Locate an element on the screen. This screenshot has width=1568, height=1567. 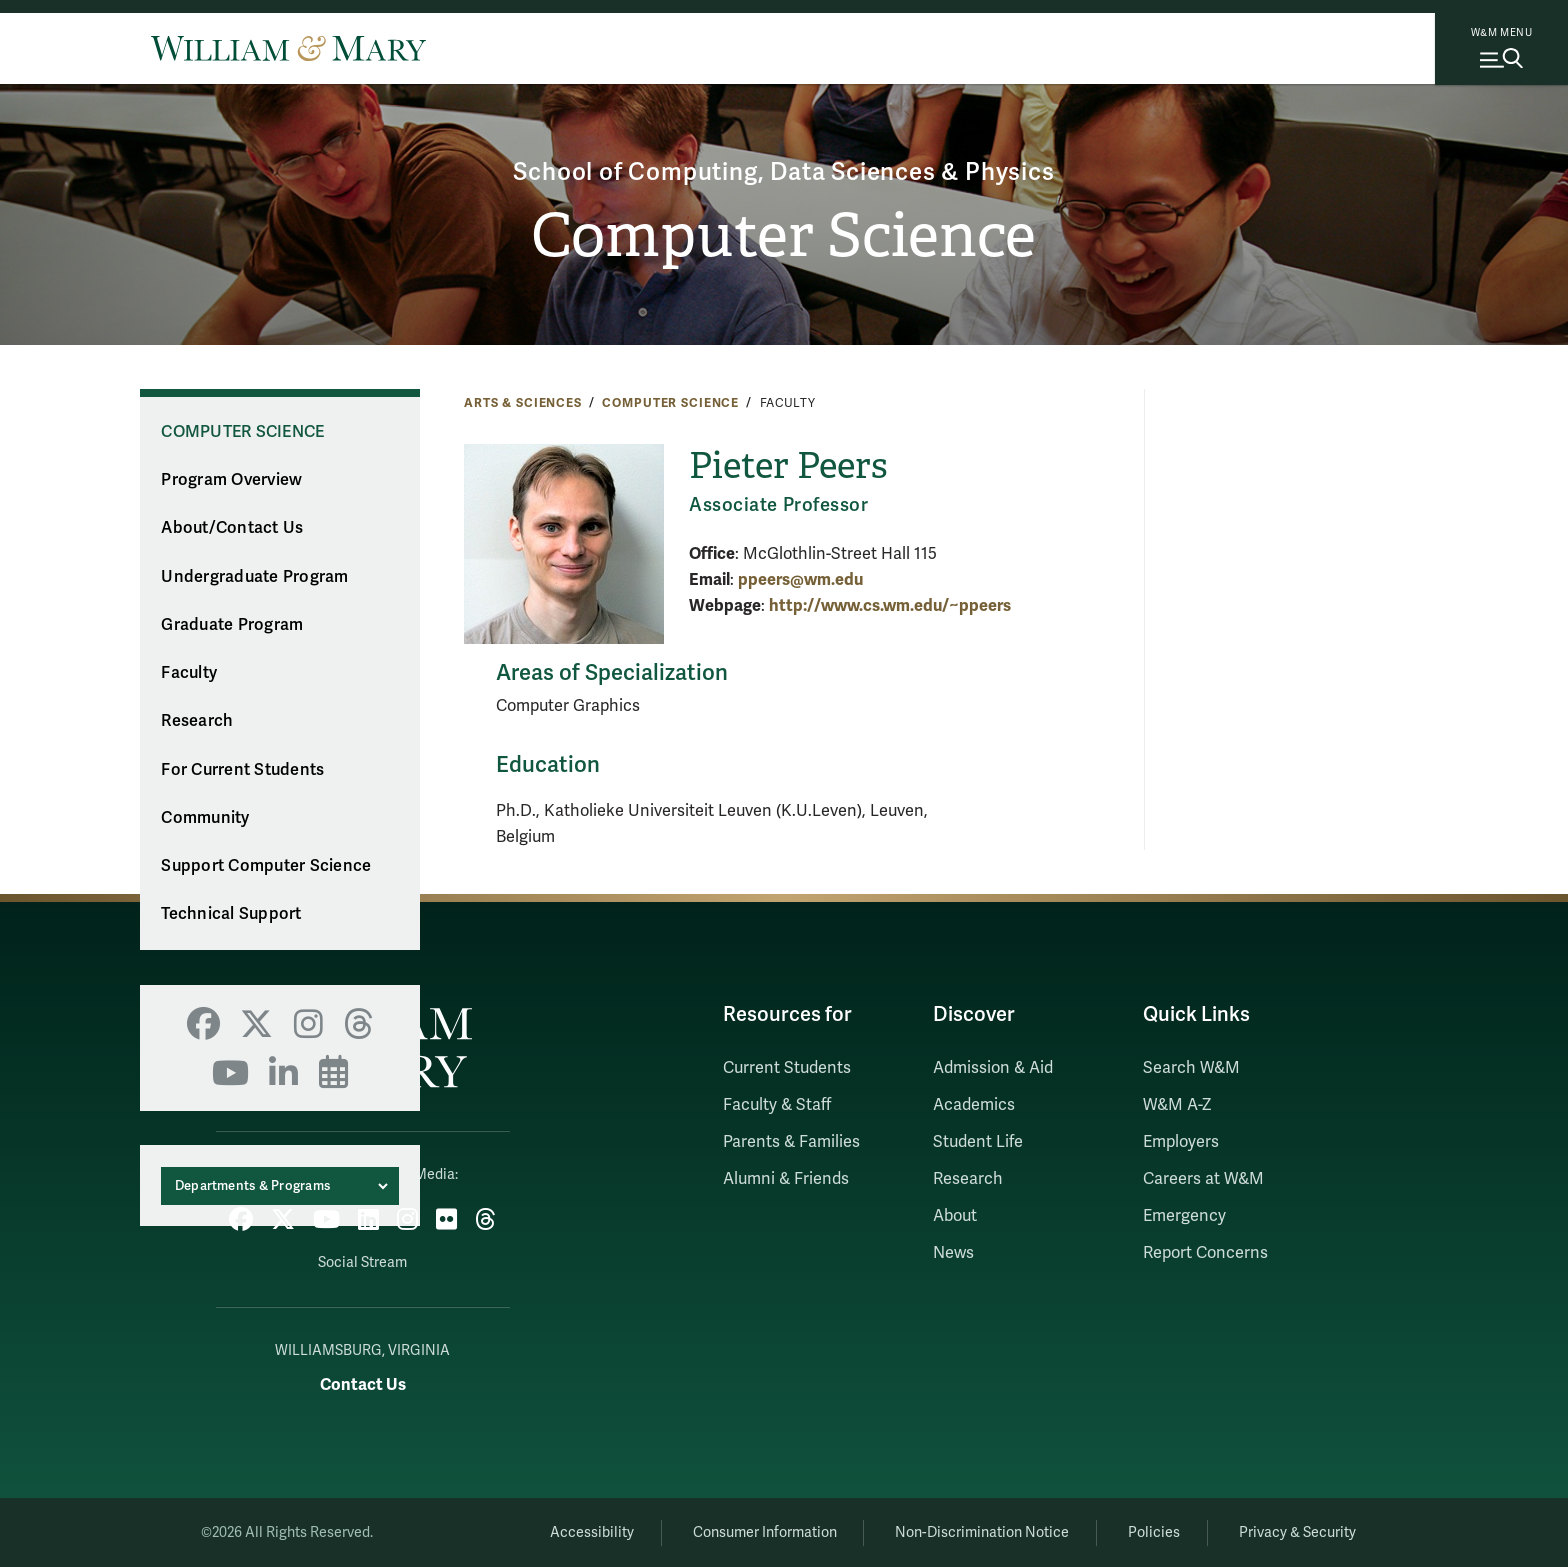
W&M A-Z is located at coordinates (1177, 1105).